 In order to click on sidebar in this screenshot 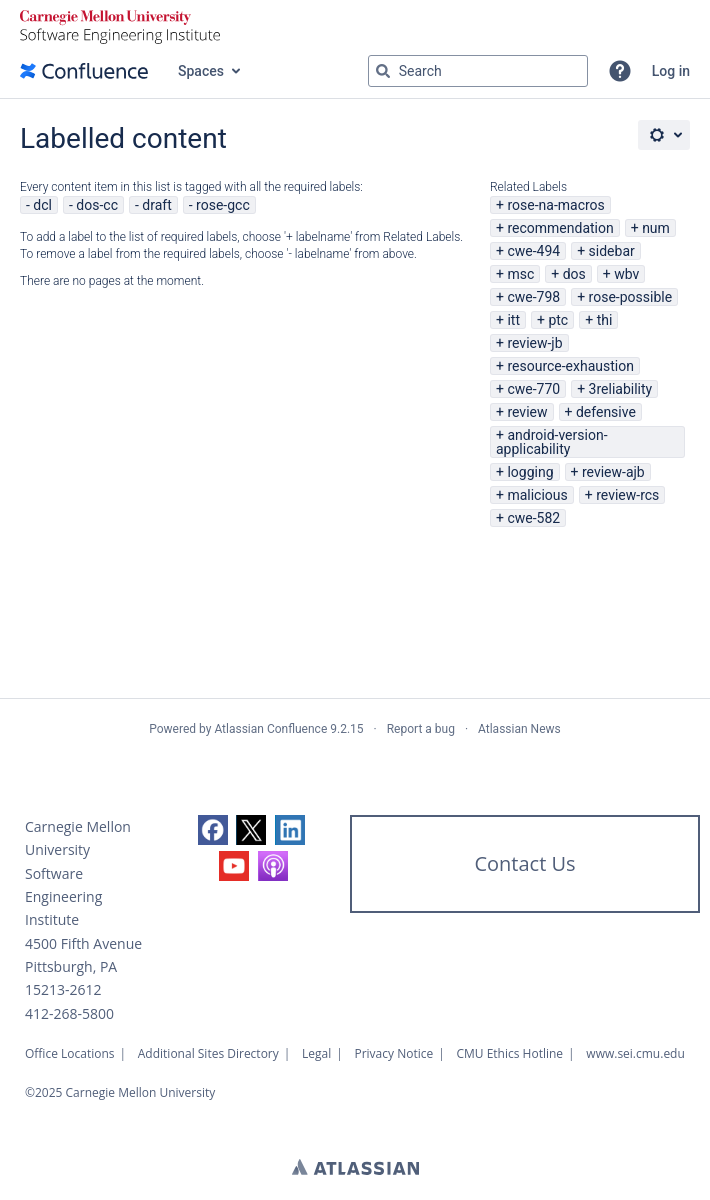, I will do `click(612, 251)`.